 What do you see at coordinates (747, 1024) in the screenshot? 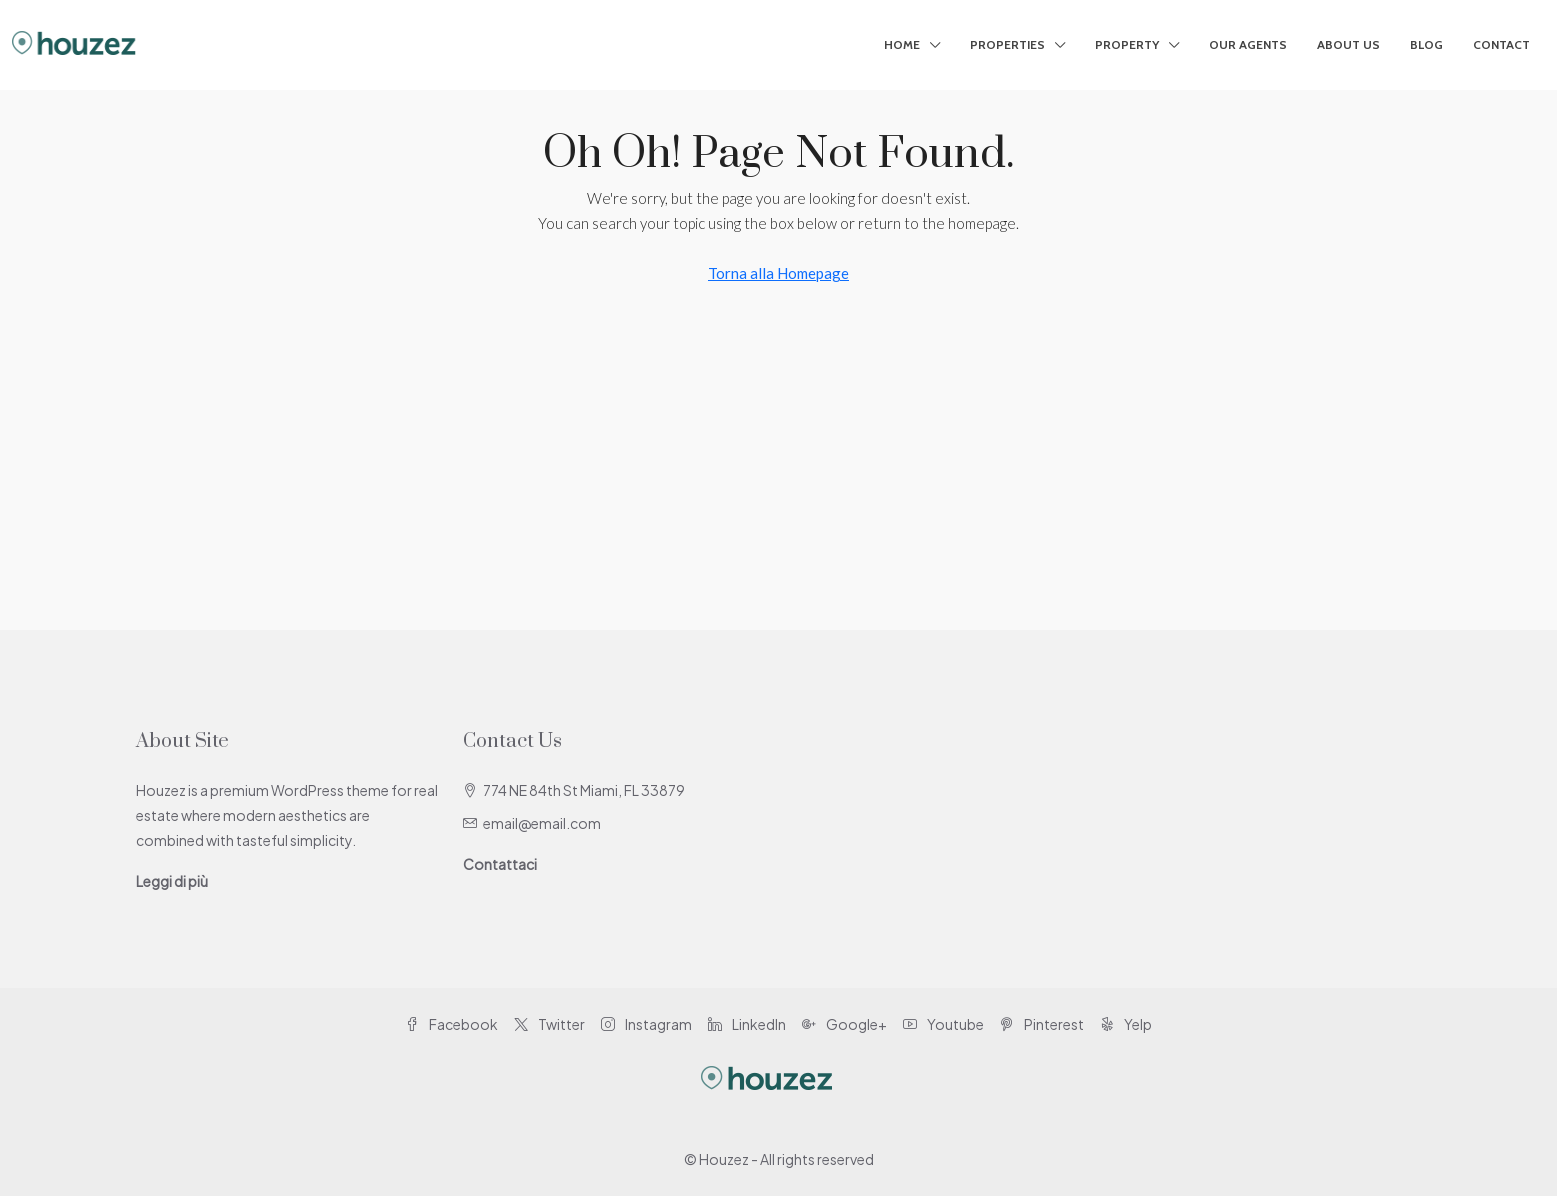
I see `LinkedIn` at bounding box center [747, 1024].